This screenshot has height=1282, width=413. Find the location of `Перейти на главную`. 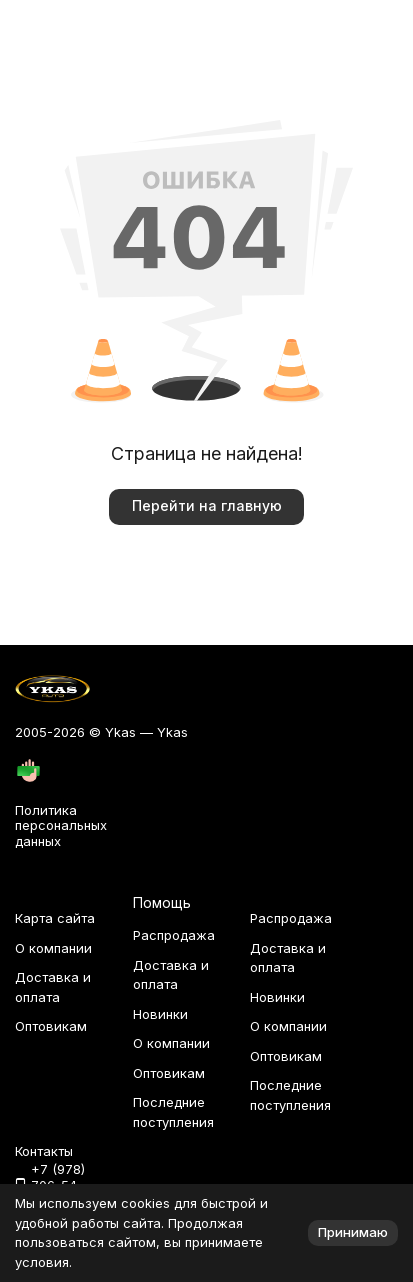

Перейти на главную is located at coordinates (207, 505).